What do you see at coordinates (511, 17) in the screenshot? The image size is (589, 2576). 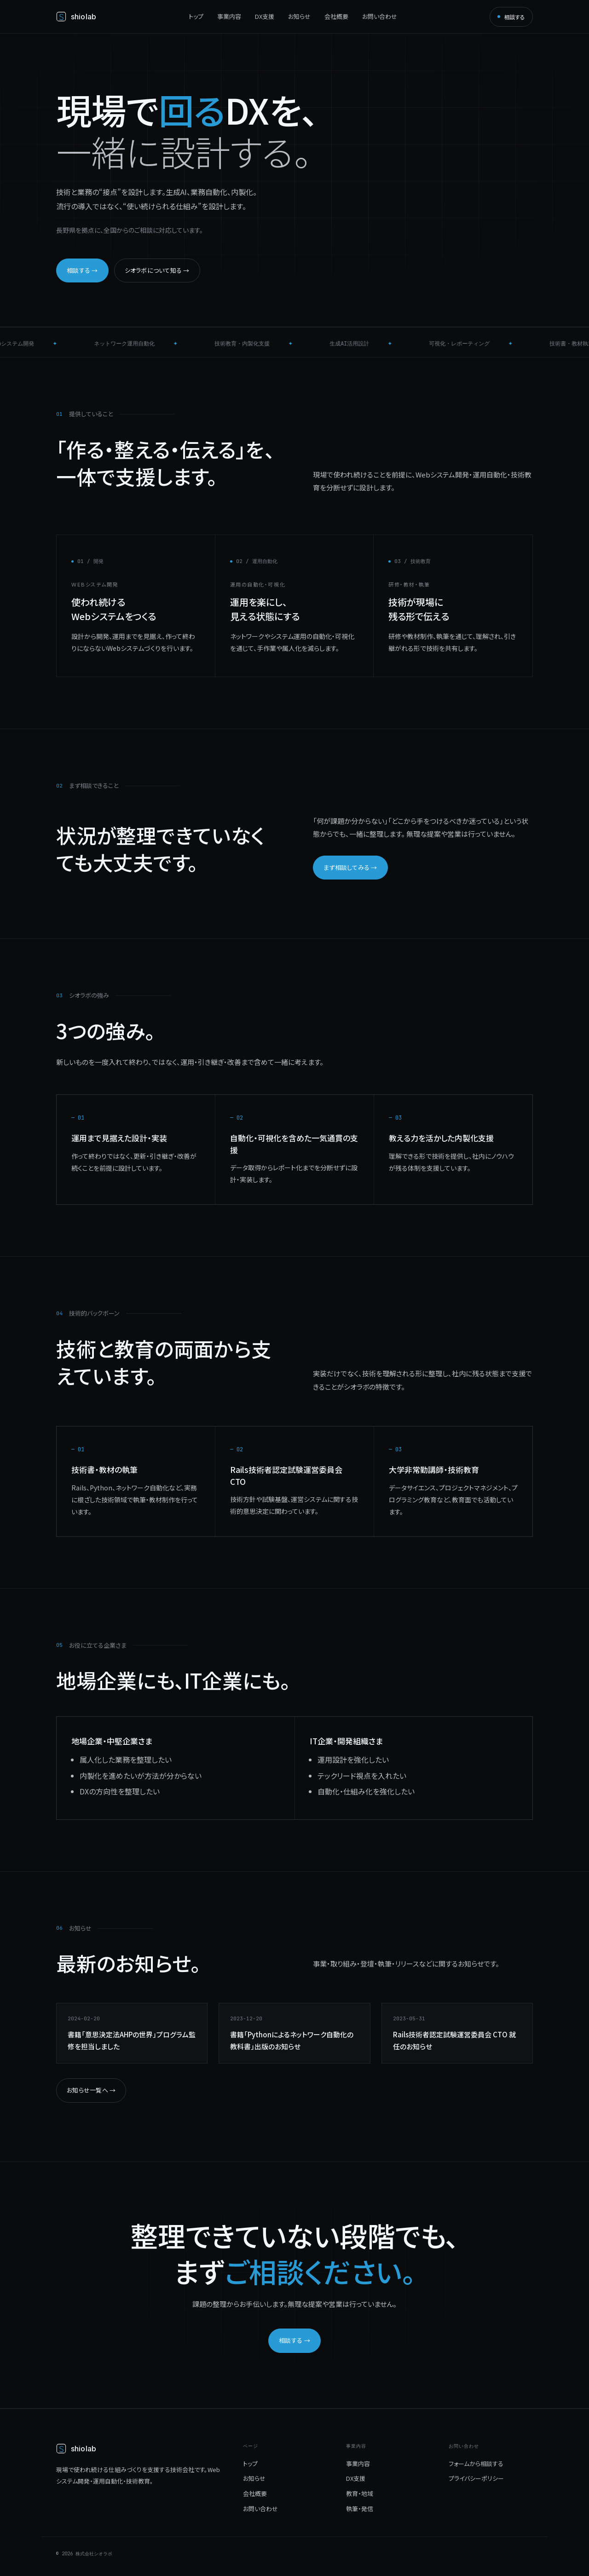 I see `相談する` at bounding box center [511, 17].